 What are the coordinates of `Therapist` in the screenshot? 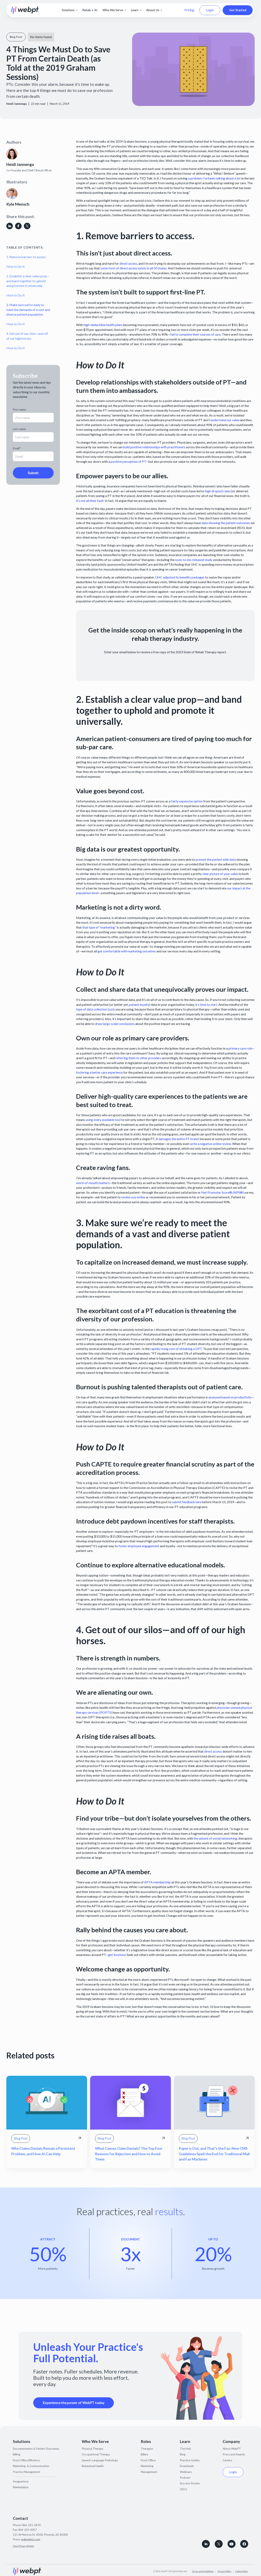 It's located at (147, 2448).